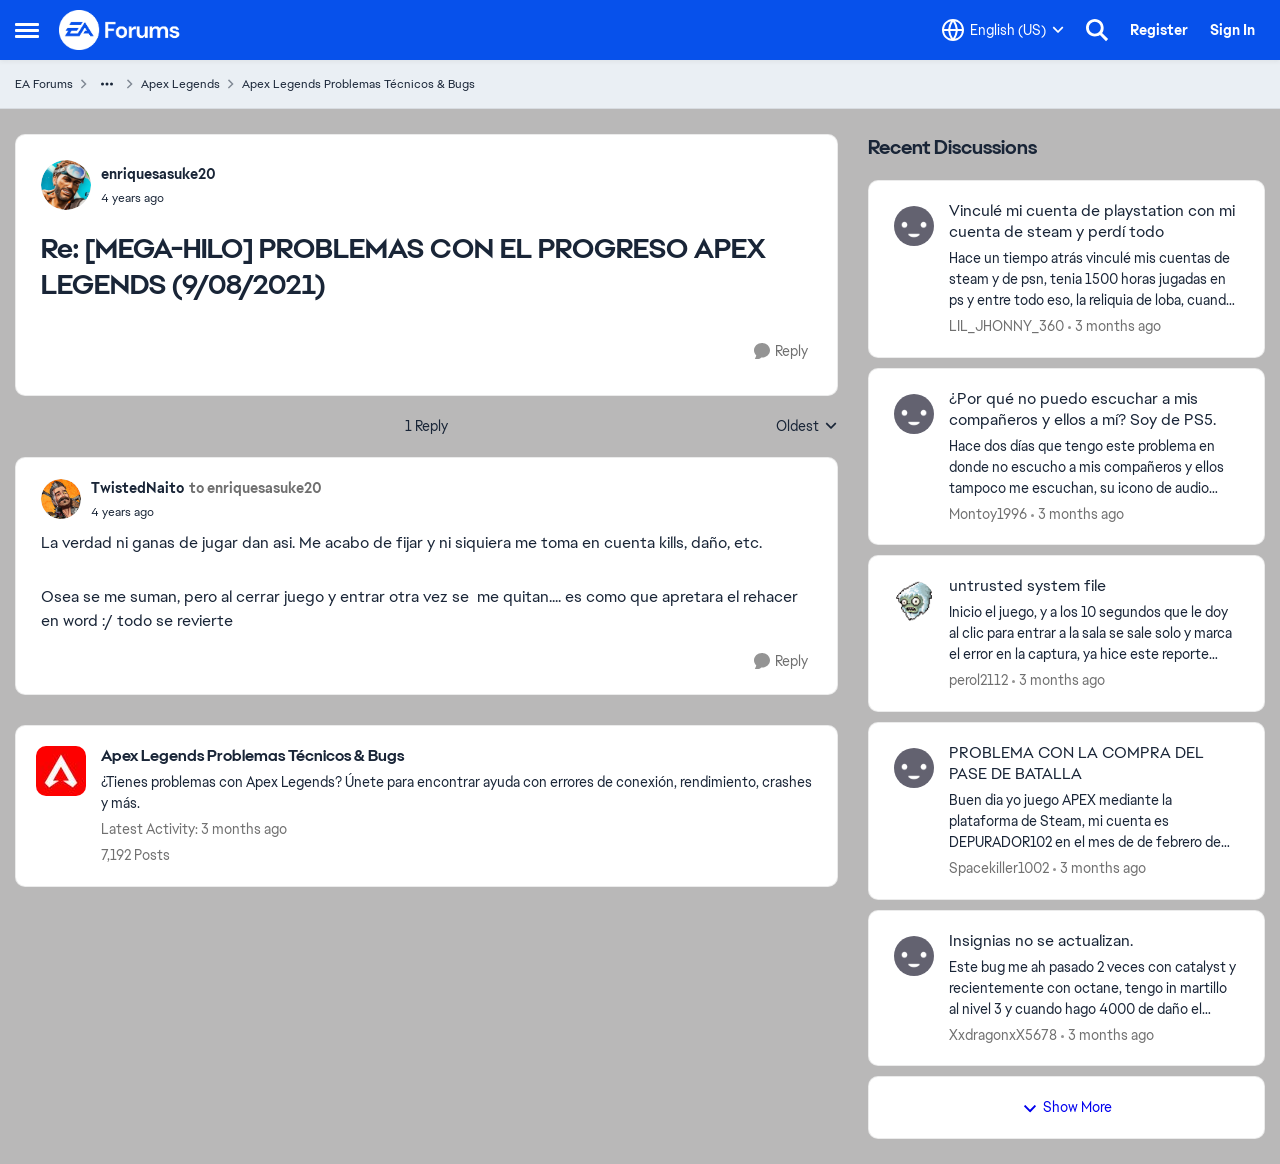  I want to click on perol2112 [View Profile: perol2112,], so click(978, 680).